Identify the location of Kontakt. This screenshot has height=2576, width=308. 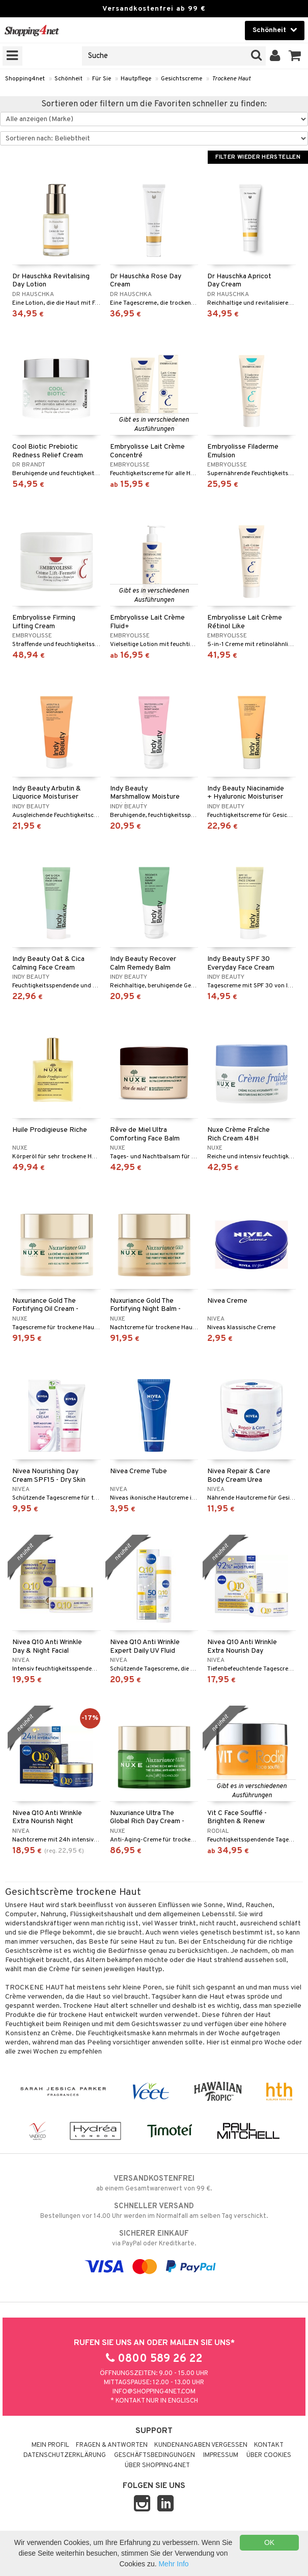
(269, 2445).